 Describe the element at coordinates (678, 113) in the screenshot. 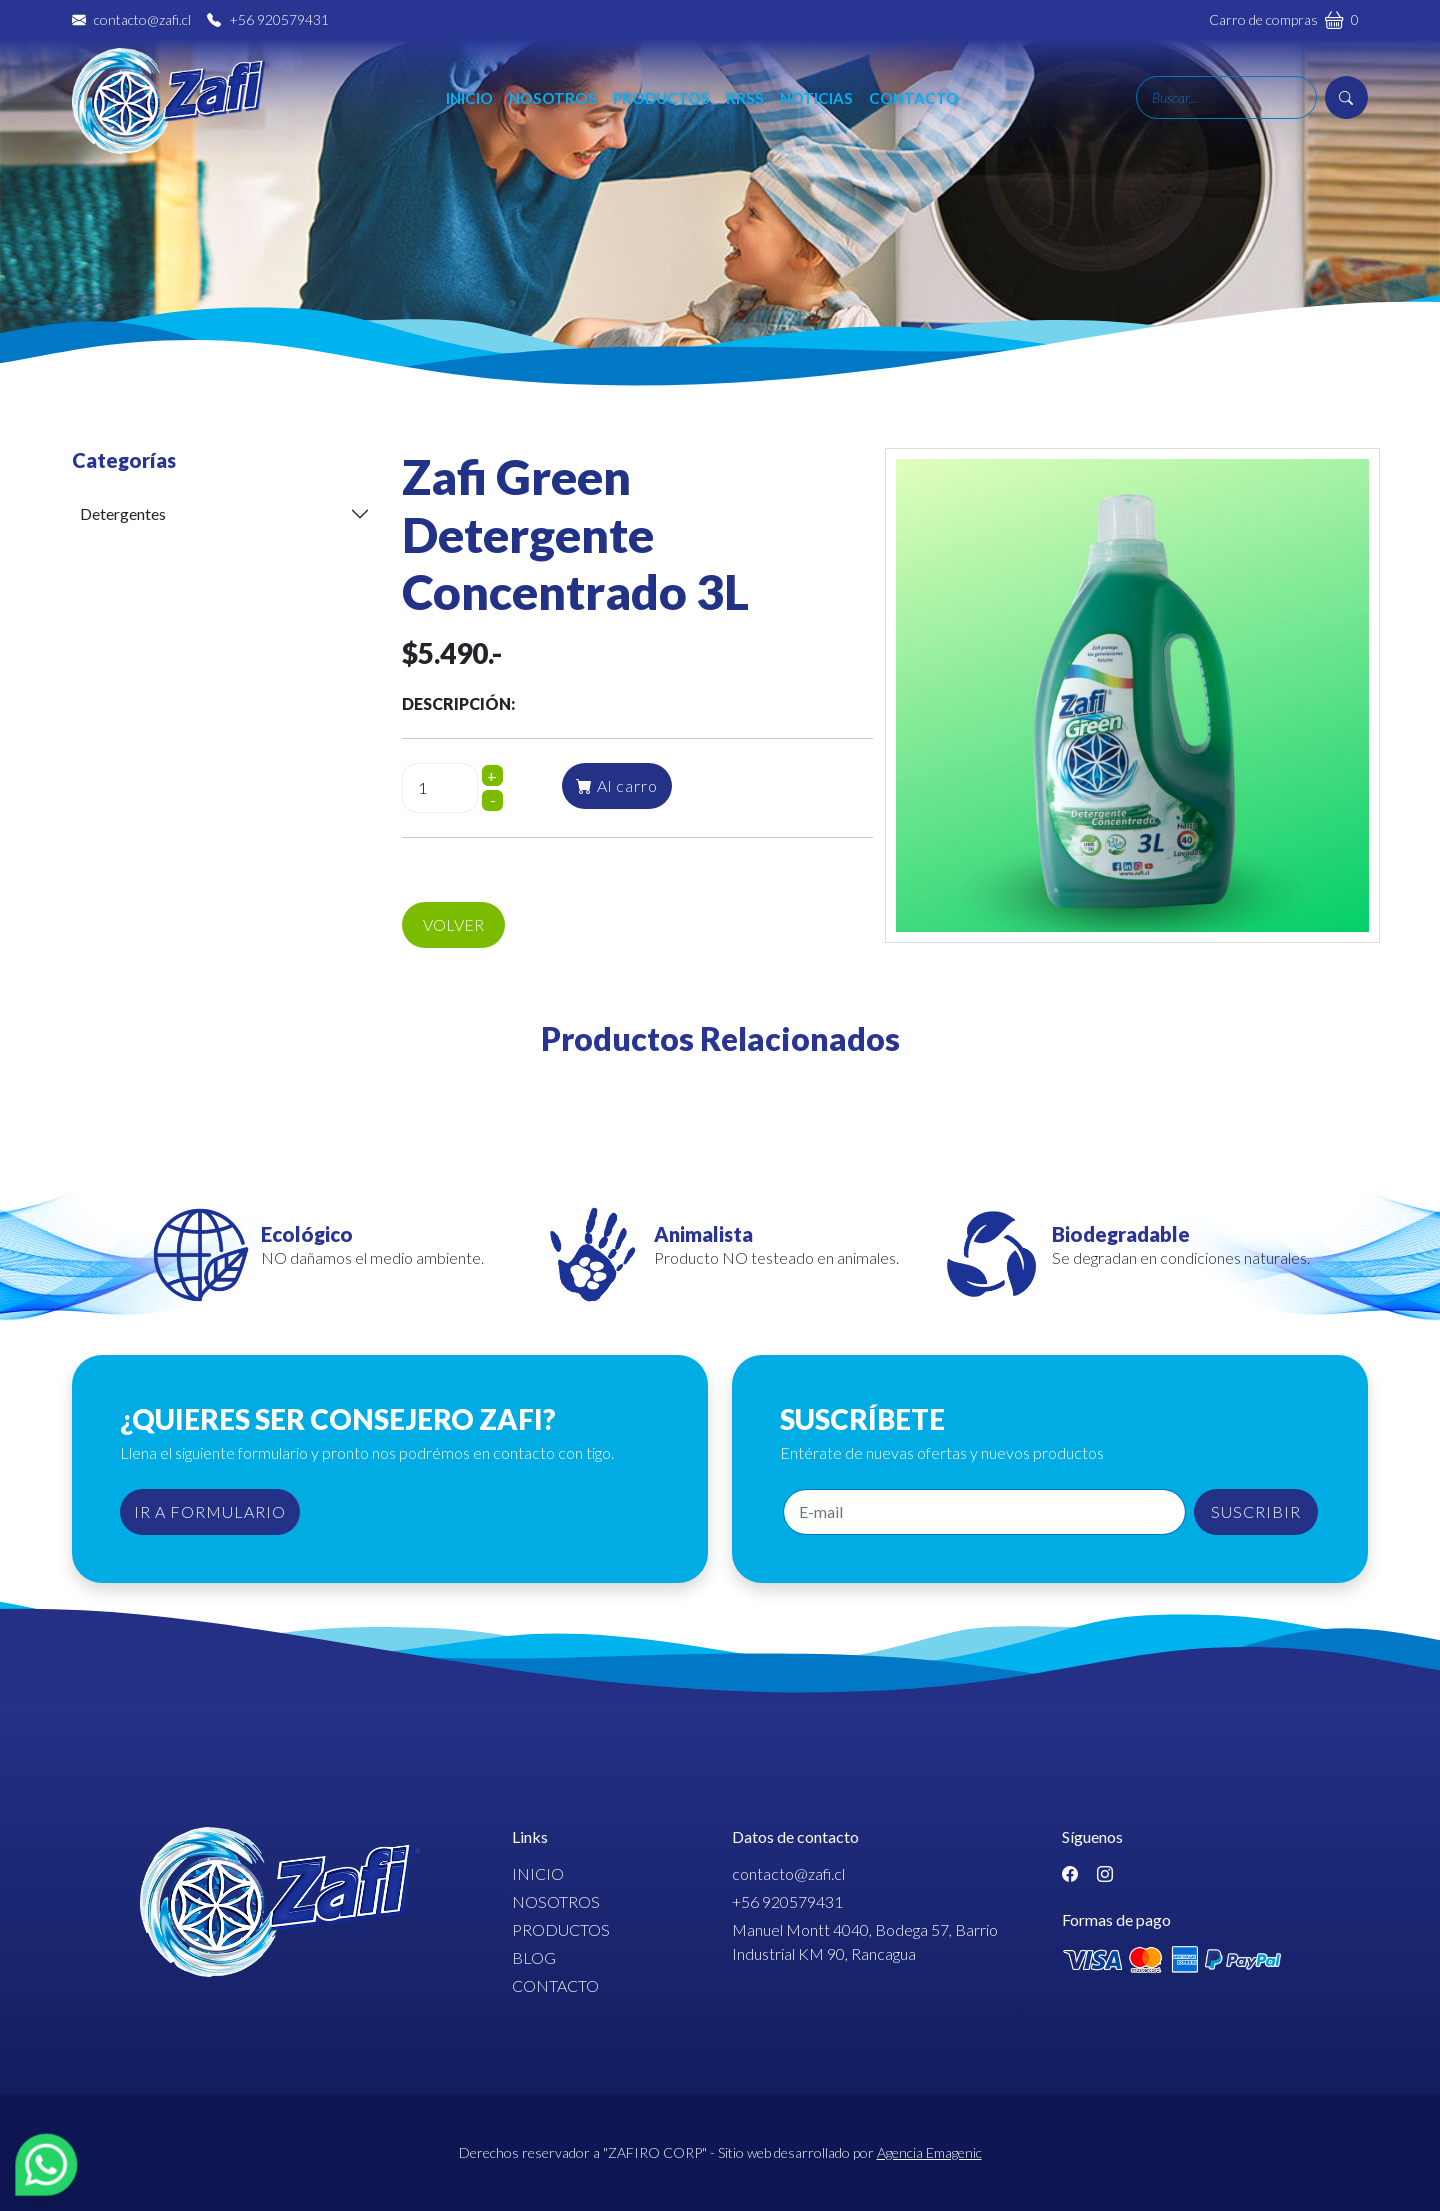

I see `Productos` at that location.